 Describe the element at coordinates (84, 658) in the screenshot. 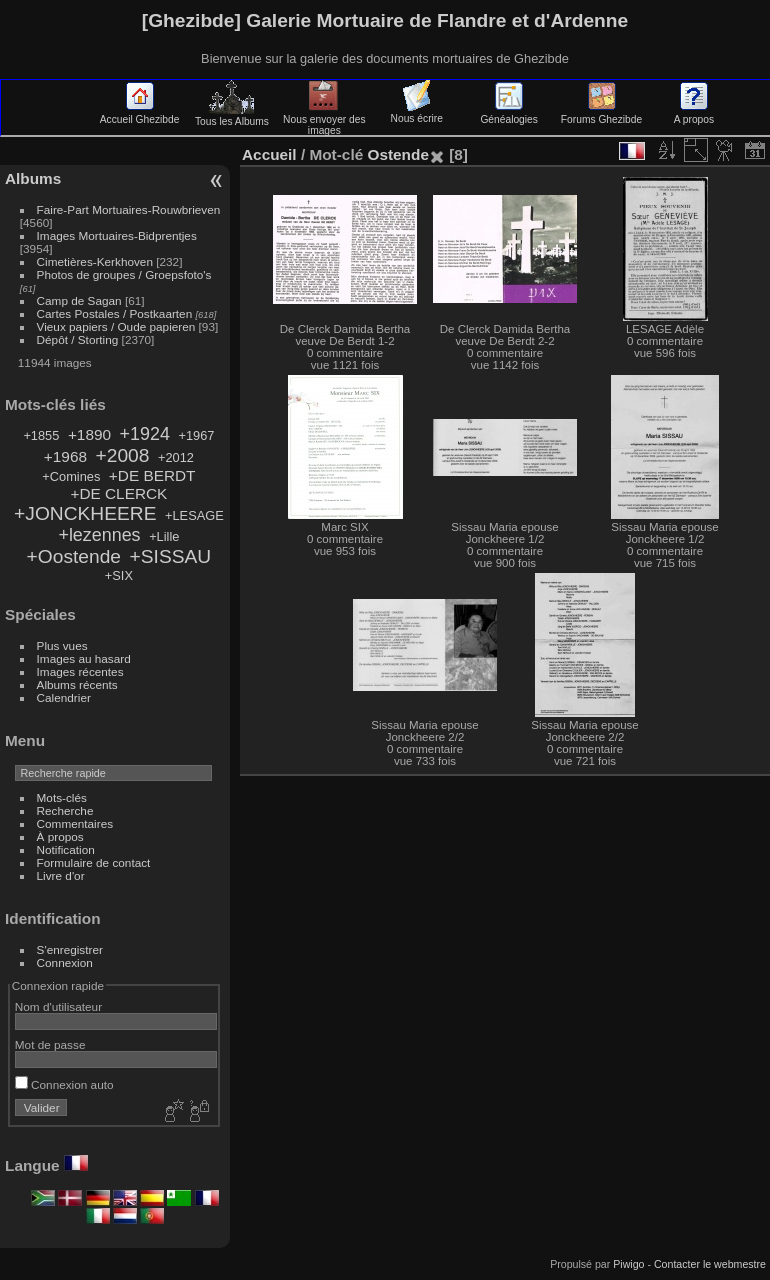

I see `Images au hasard` at that location.